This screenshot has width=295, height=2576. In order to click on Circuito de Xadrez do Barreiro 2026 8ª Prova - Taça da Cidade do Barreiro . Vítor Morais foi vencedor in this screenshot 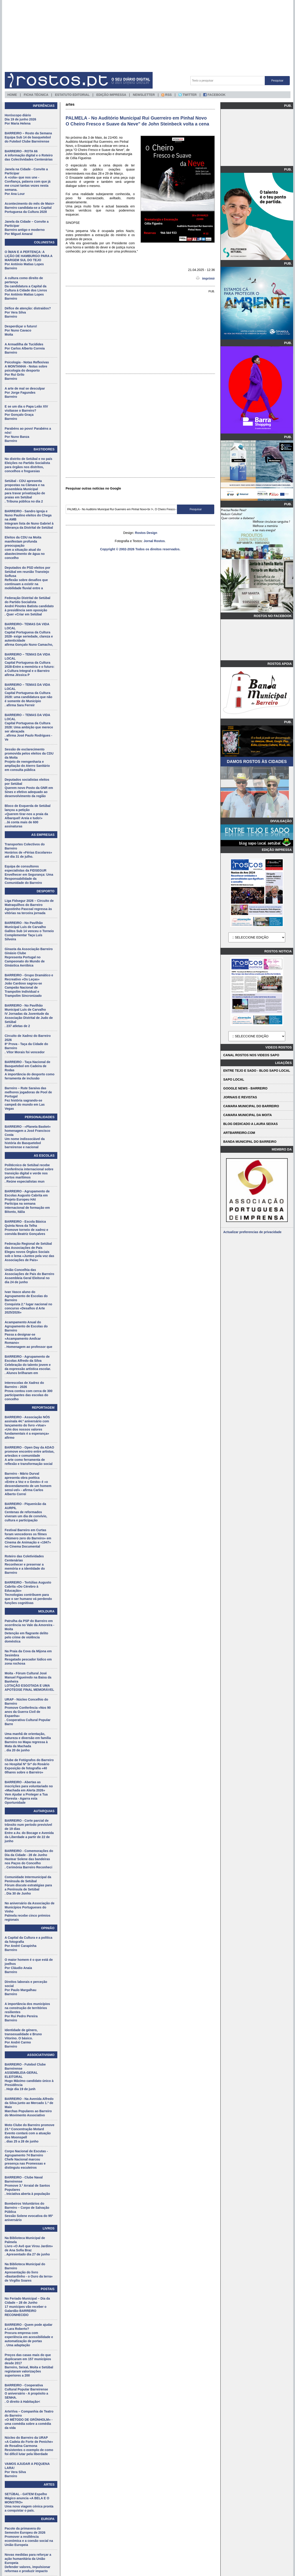, I will do `click(28, 1044)`.